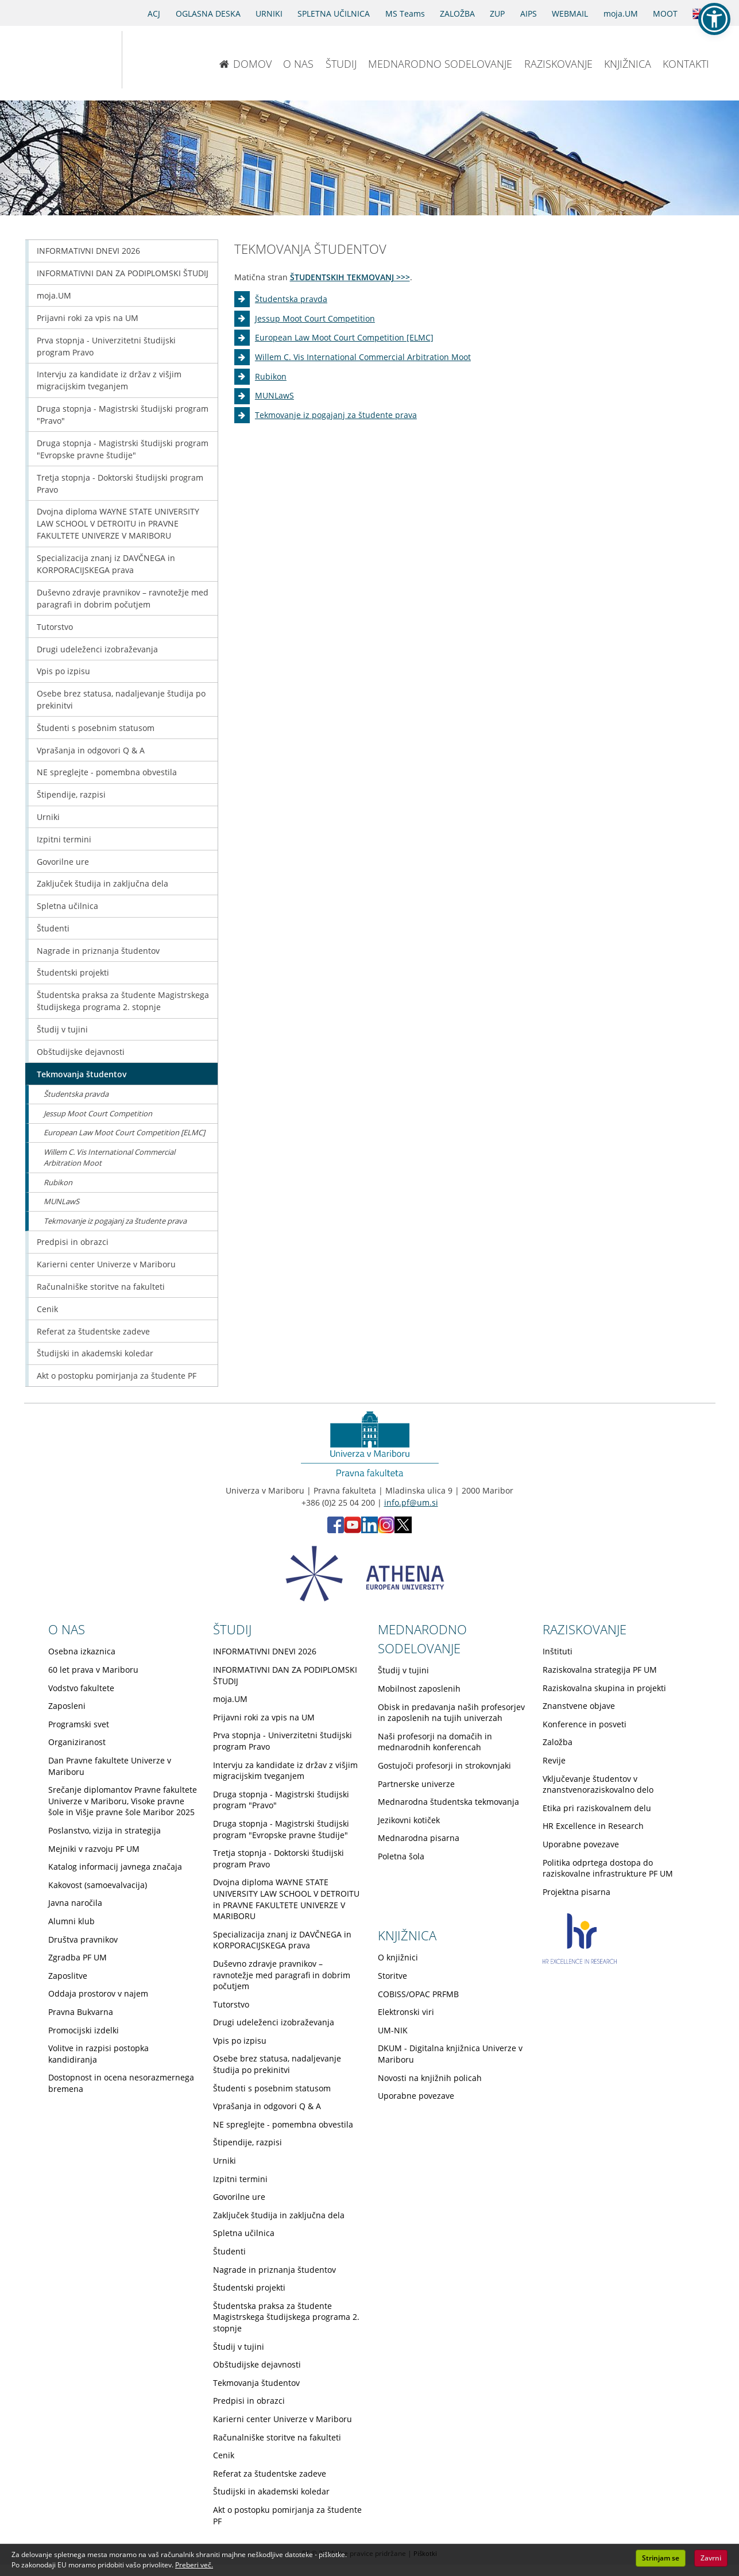 The width and height of the screenshot is (739, 2576). What do you see at coordinates (64, 839) in the screenshot?
I see `Izpitni termini [Obiščite podstran Izpitni termini]` at bounding box center [64, 839].